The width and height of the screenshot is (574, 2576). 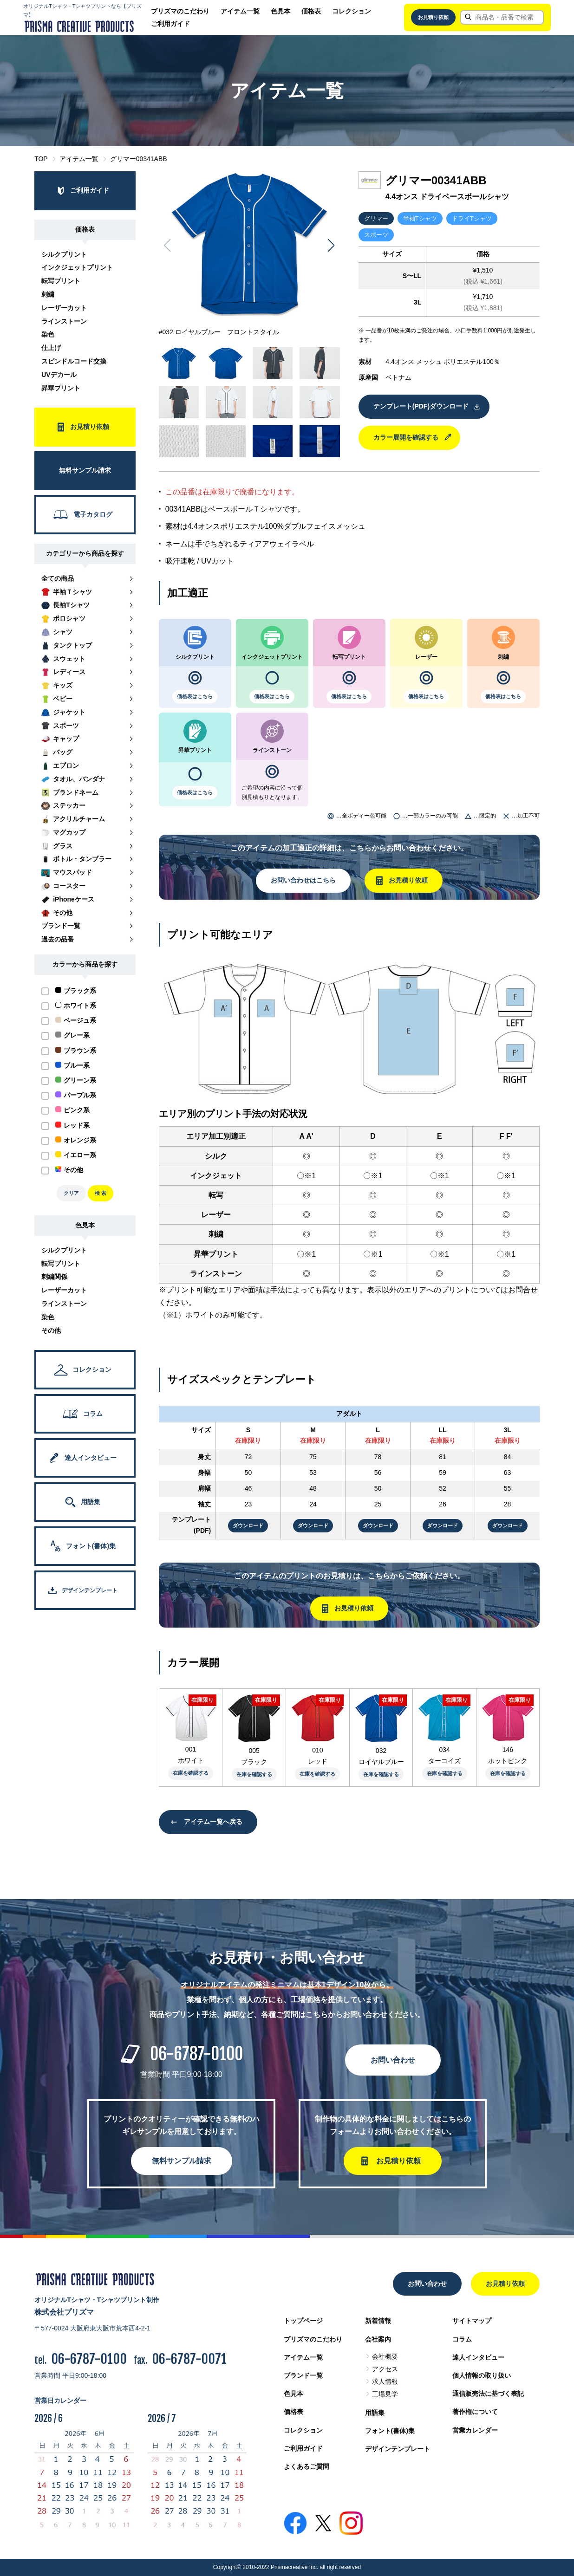 What do you see at coordinates (47, 294) in the screenshot?
I see `刺繍` at bounding box center [47, 294].